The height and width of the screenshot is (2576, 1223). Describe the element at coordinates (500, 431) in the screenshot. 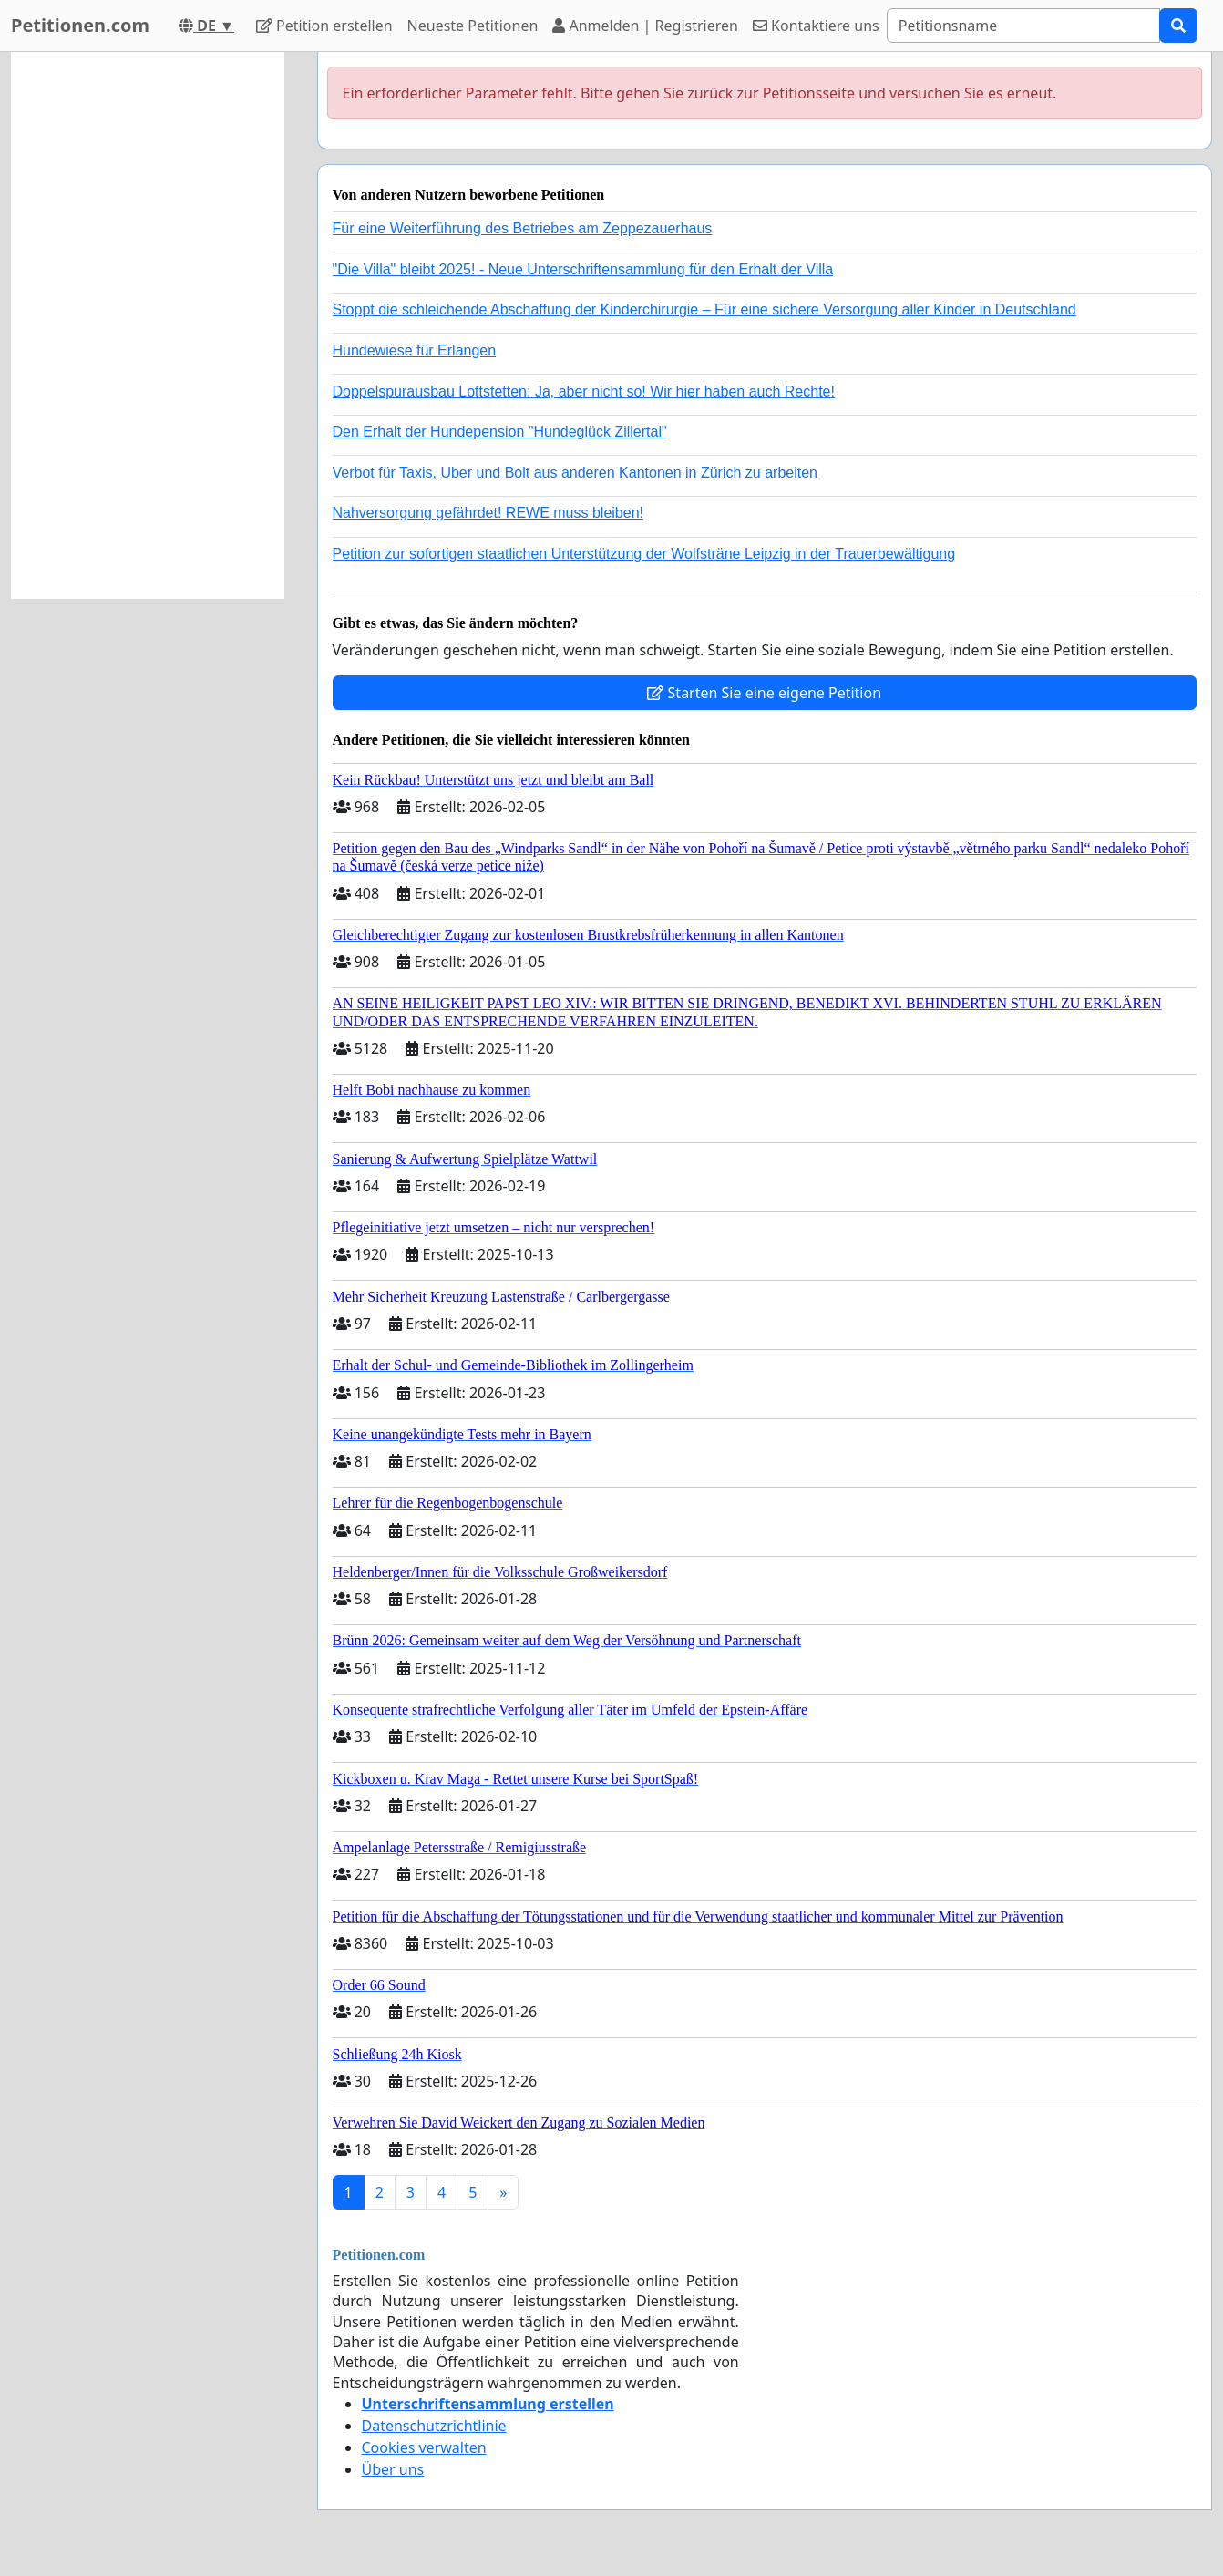

I see `Den Erhalt der Hundepension "Hundeglück Zillertal"` at that location.